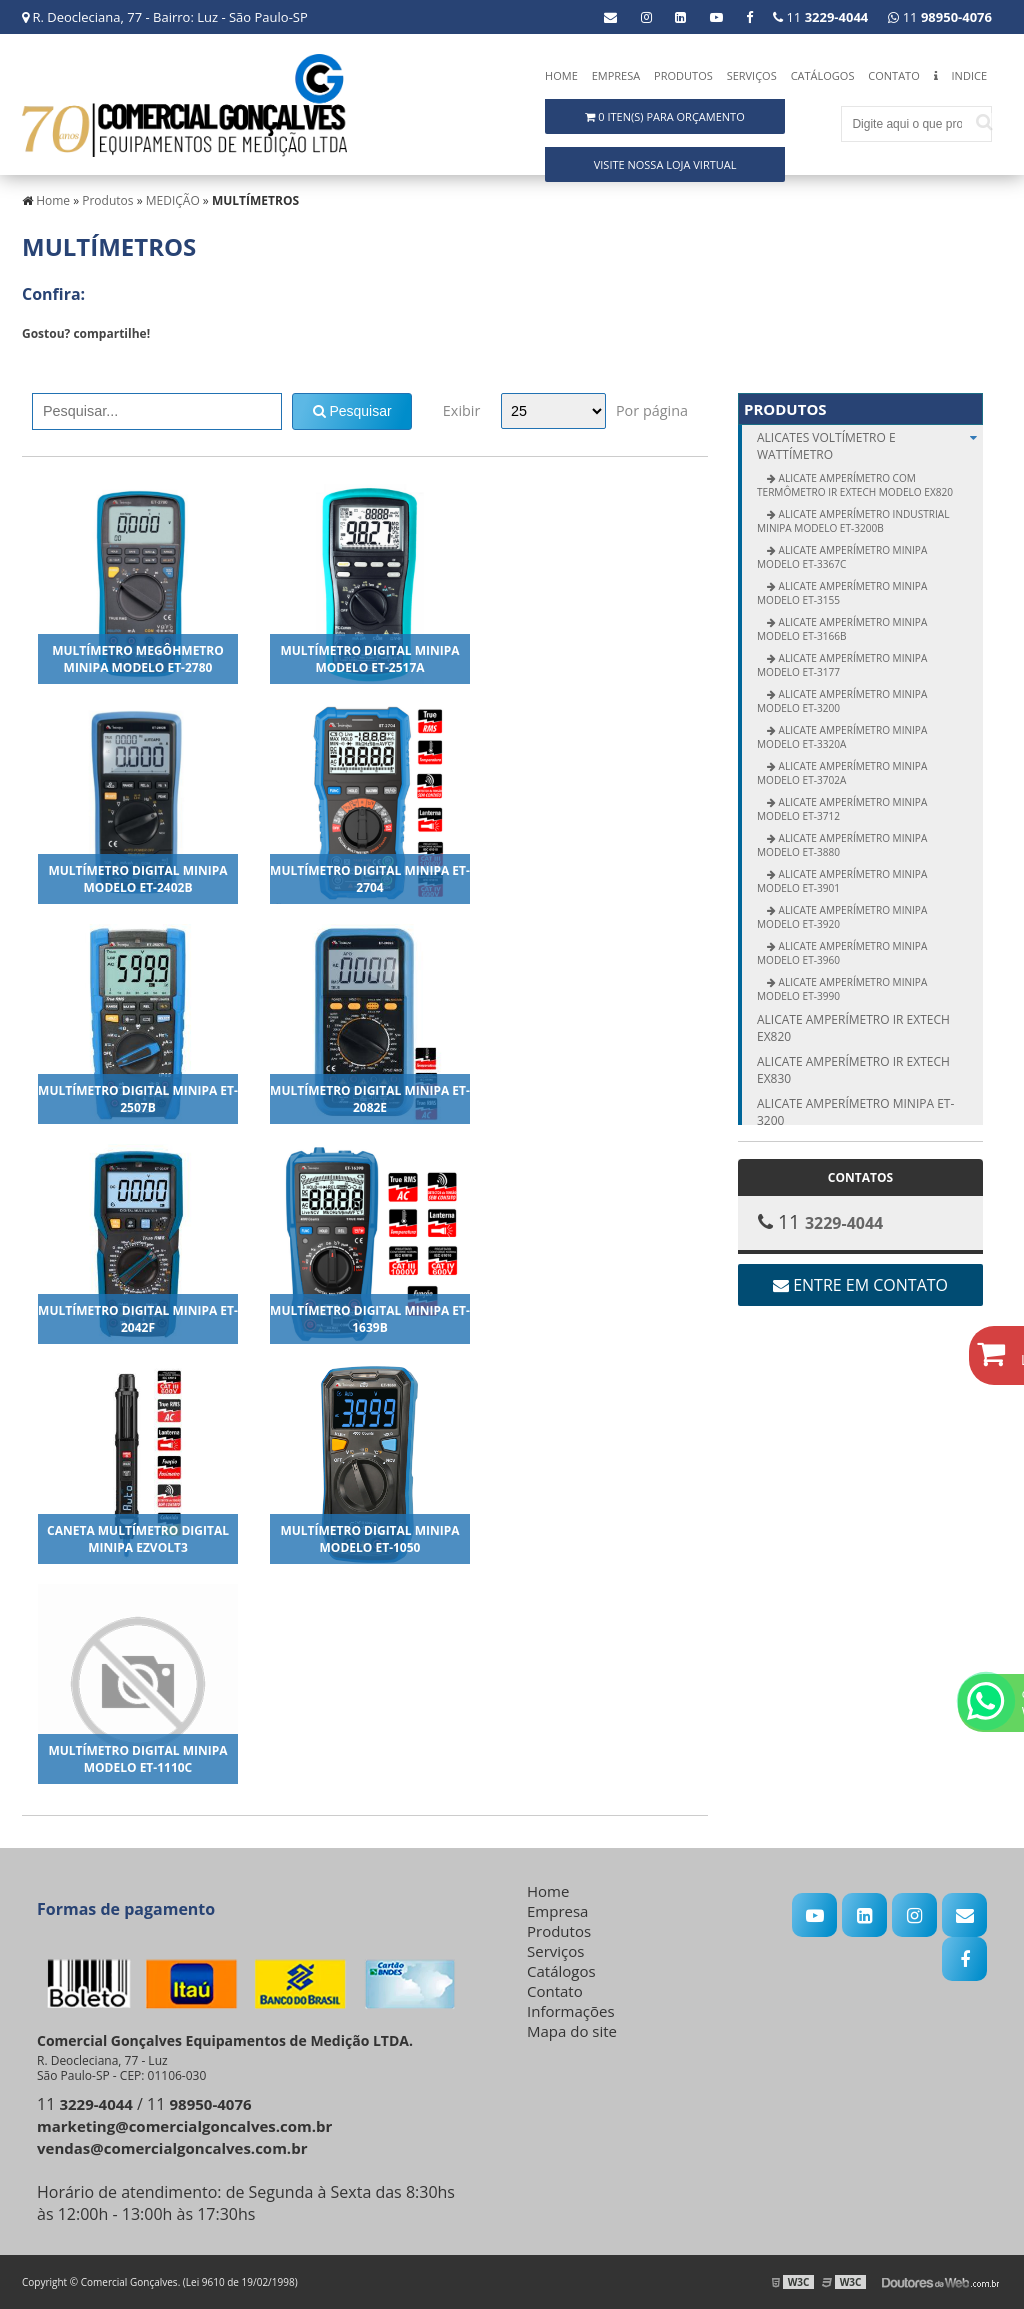 This screenshot has height=2309, width=1024. Describe the element at coordinates (842, 737) in the screenshot. I see `Alicate Amperímetro Minipa modelo ET-3320A` at that location.